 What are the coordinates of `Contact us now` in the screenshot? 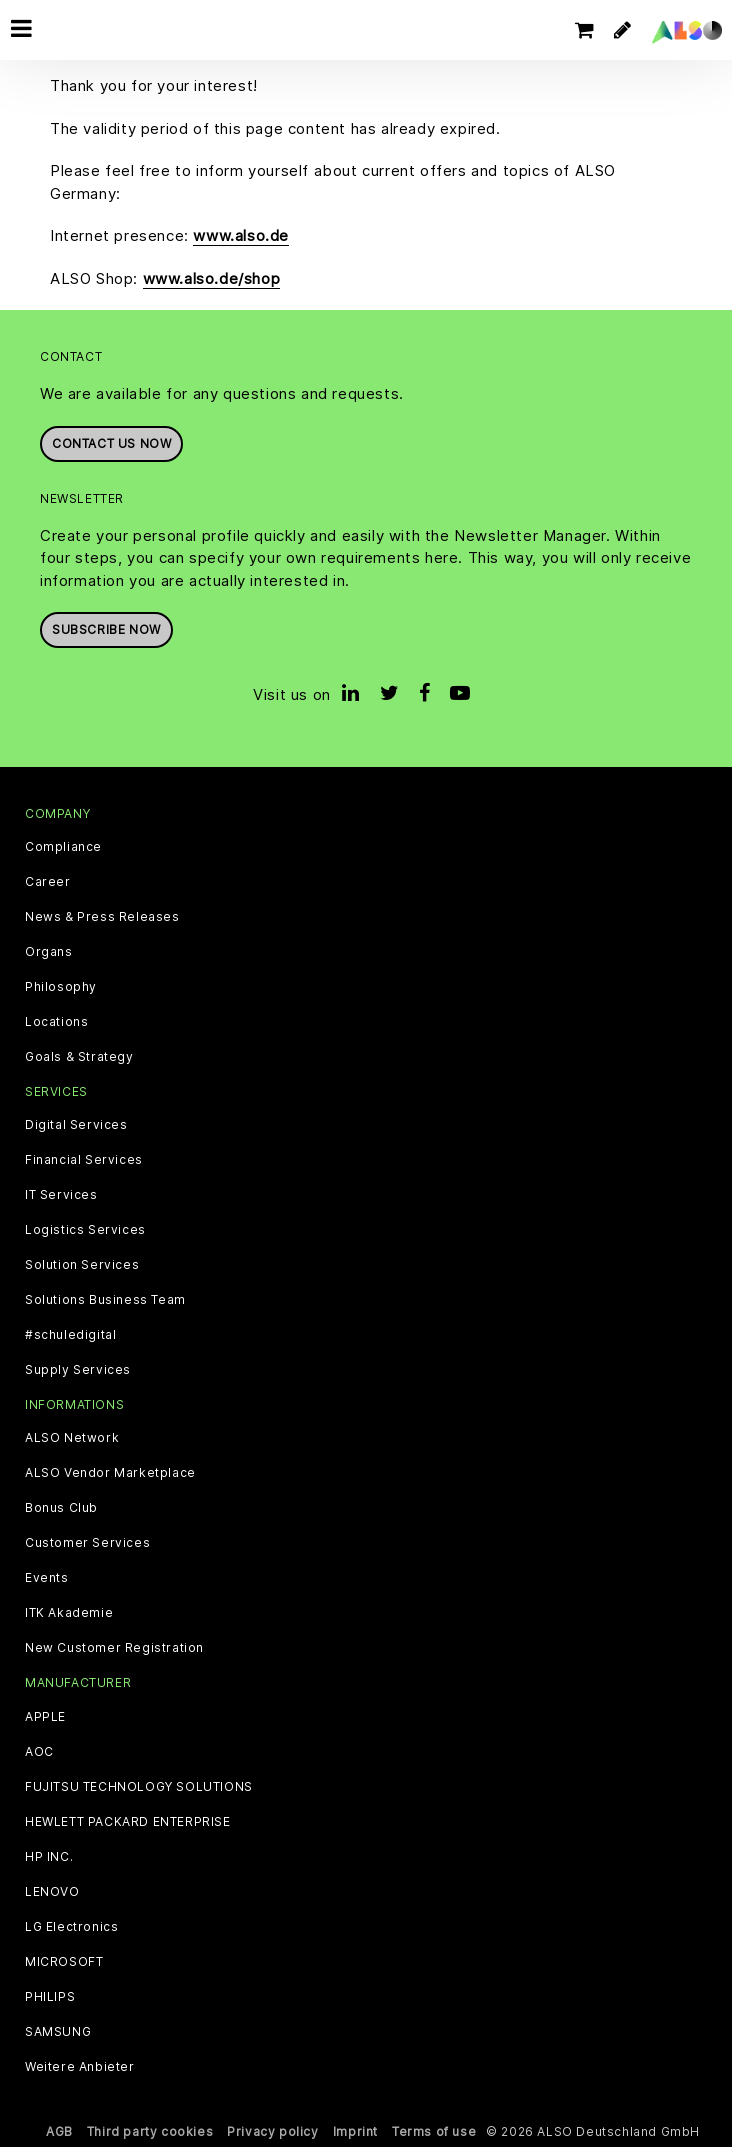 It's located at (111, 443).